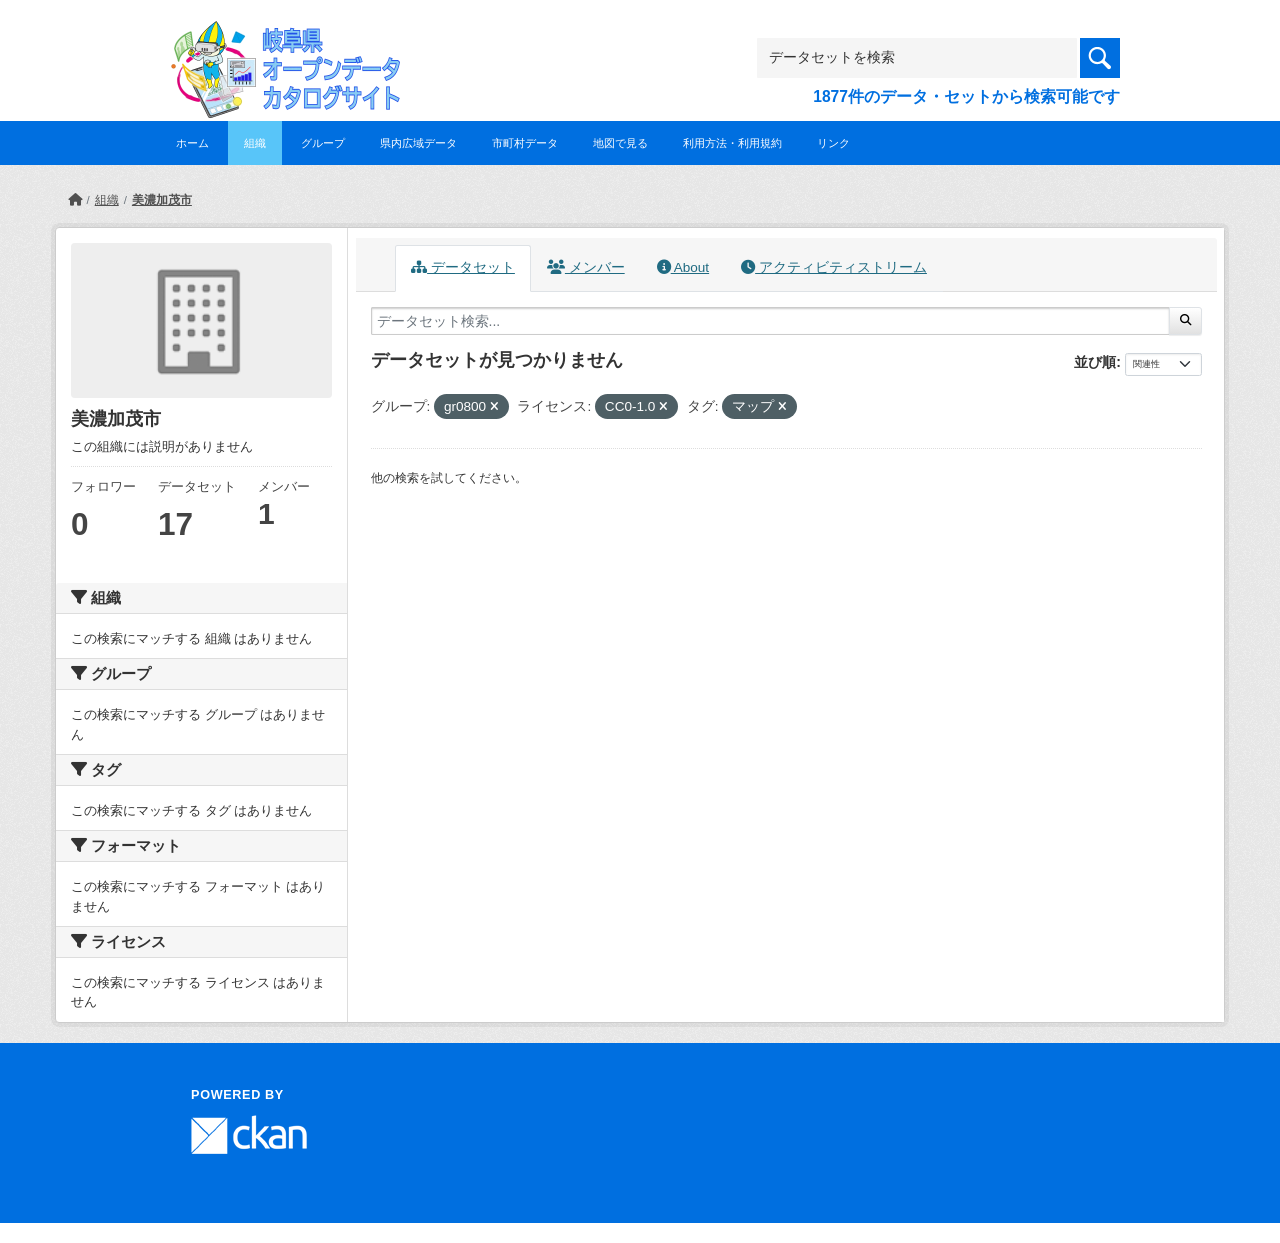 The image size is (1280, 1243). I want to click on データセット, so click(463, 267).